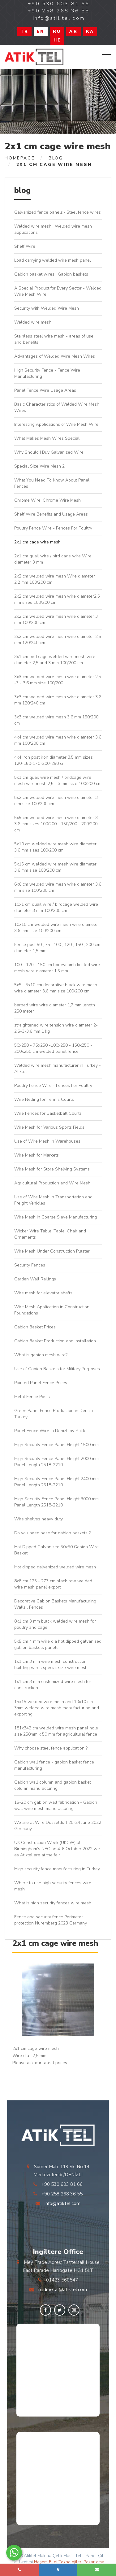  Describe the element at coordinates (57, 1068) in the screenshot. I see `Welded wire mesh manufacturer in Turkey - Atiktel` at that location.